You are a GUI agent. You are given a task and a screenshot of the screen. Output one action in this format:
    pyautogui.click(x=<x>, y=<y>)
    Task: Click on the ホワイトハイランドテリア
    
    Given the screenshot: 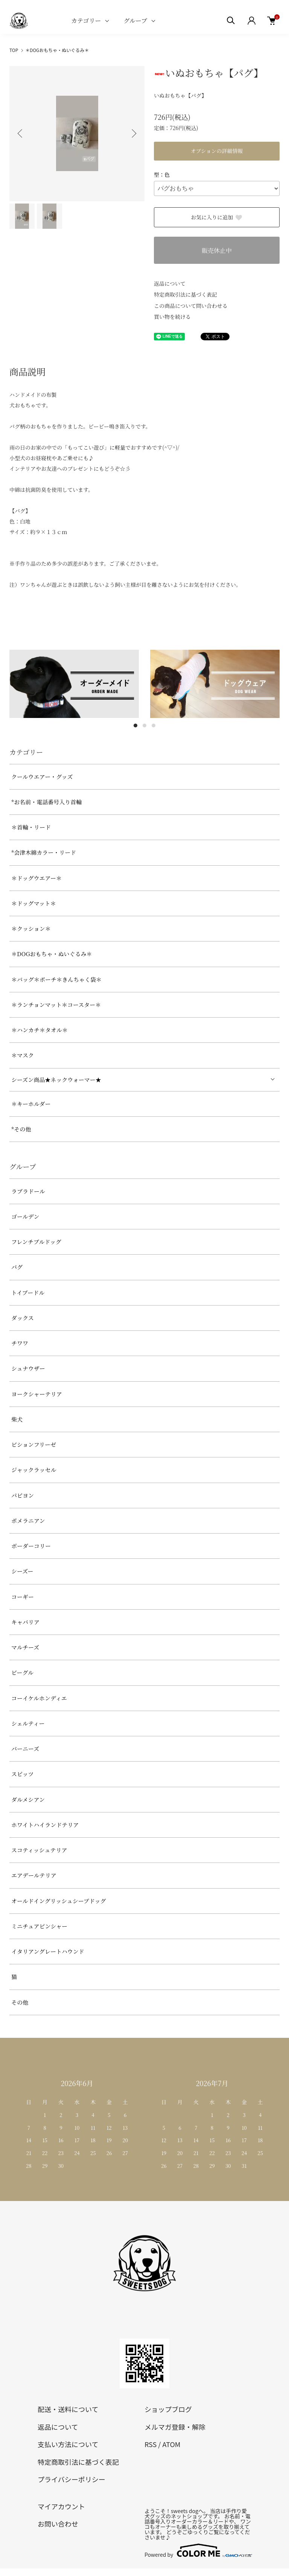 What is the action you would take?
    pyautogui.click(x=45, y=1825)
    